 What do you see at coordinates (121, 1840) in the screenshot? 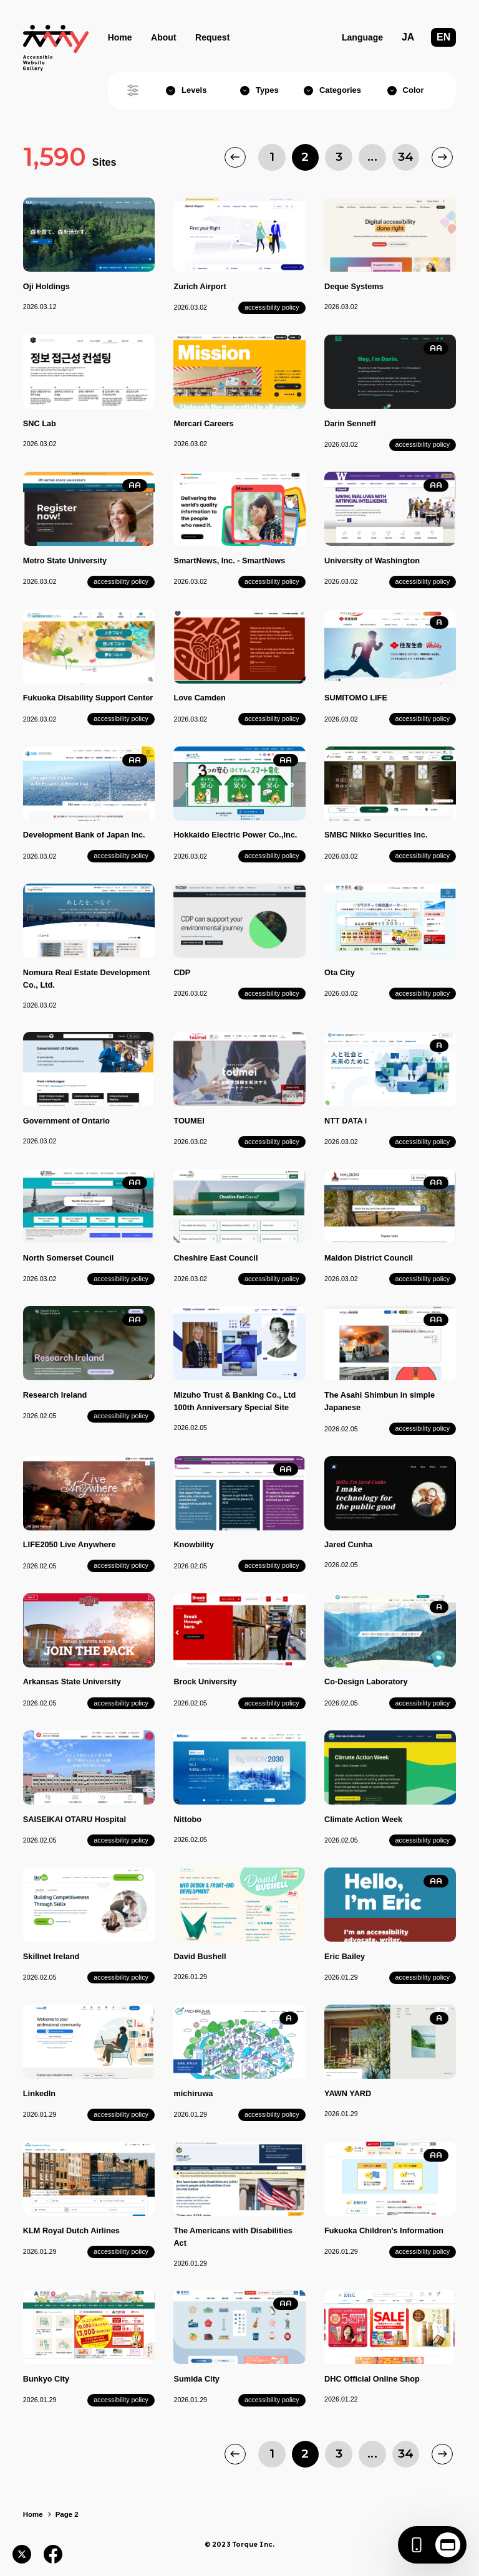
I see `accessibility policy [SAISEIKAI OTARU Hospital's accessibility policy]` at bounding box center [121, 1840].